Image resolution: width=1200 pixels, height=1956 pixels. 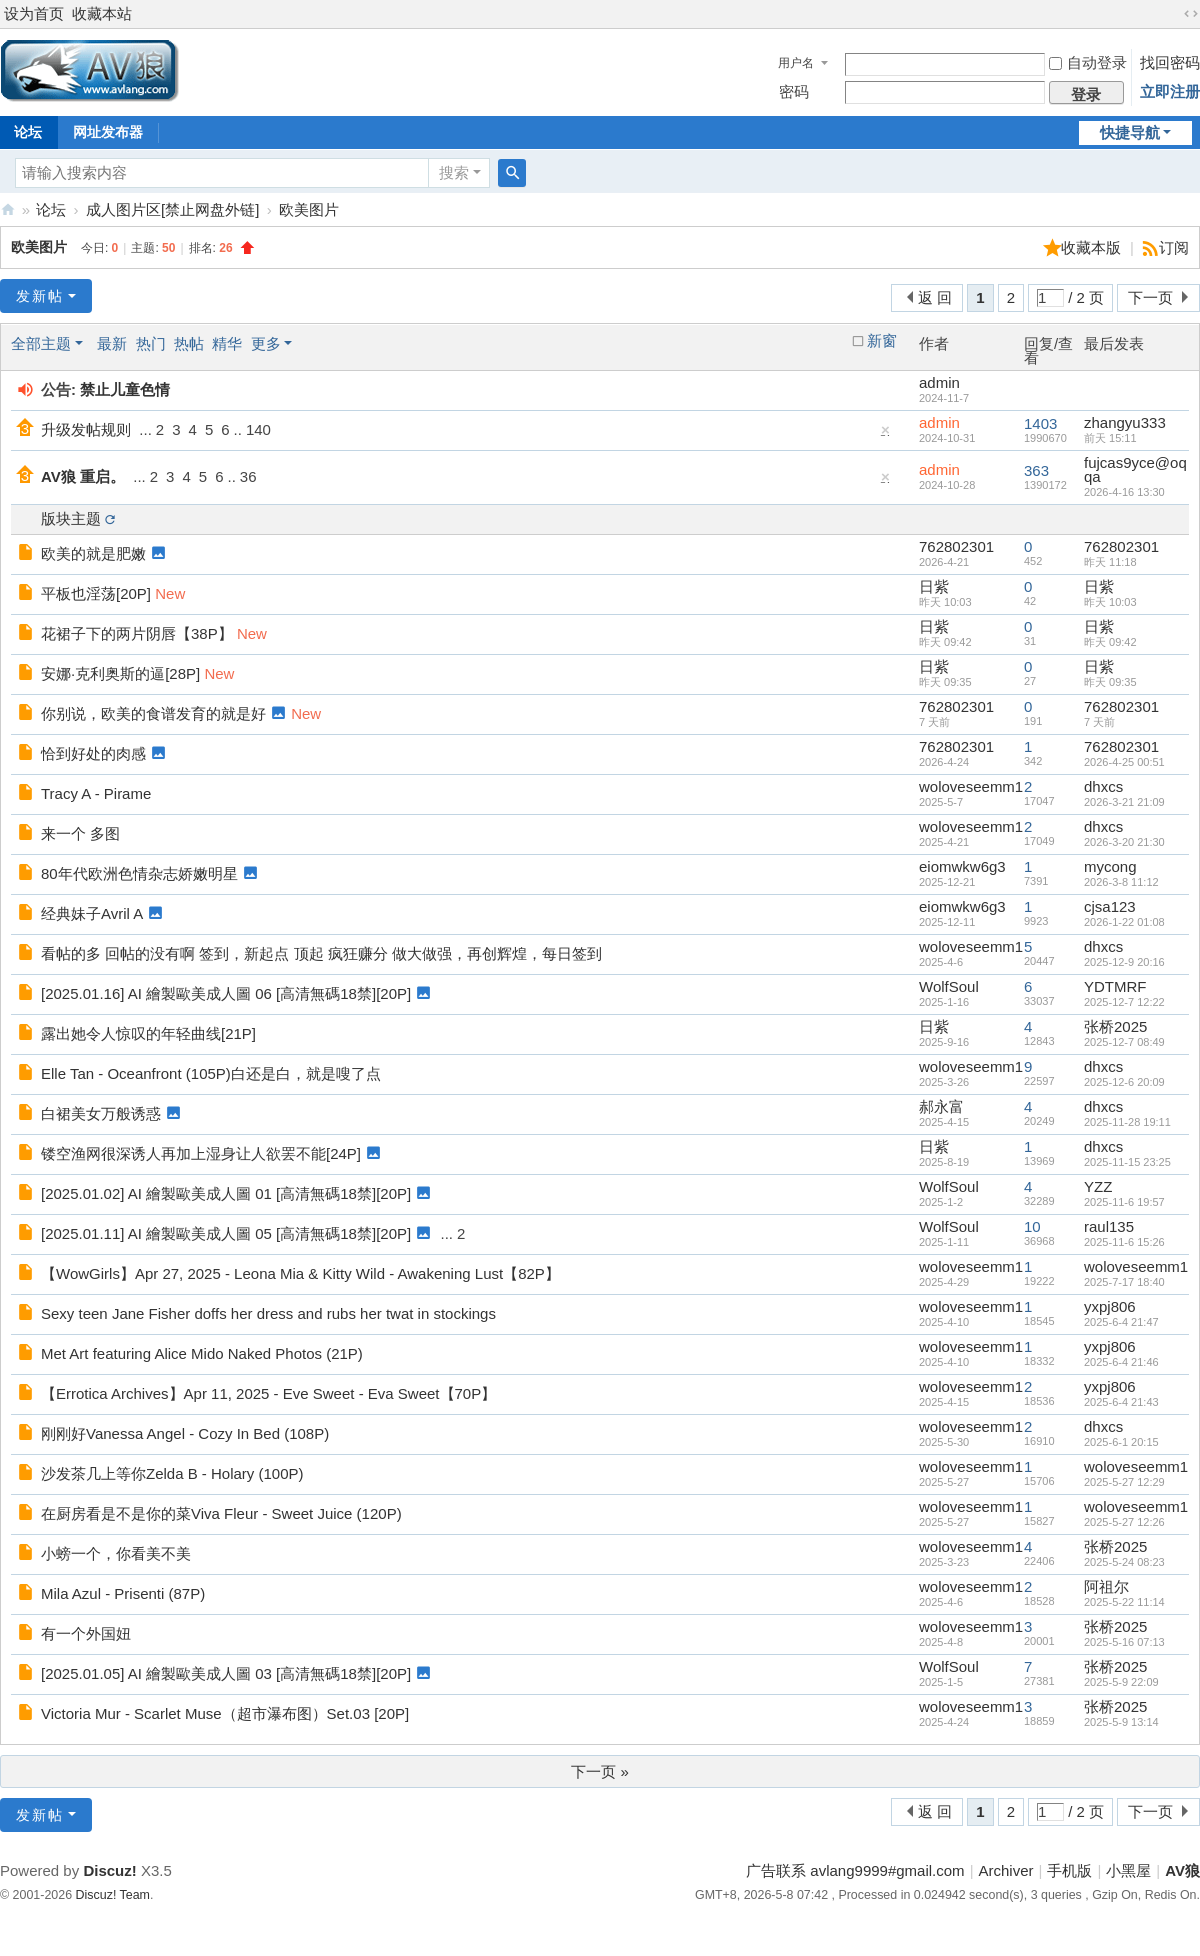 I want to click on 36, so click(x=248, y=476).